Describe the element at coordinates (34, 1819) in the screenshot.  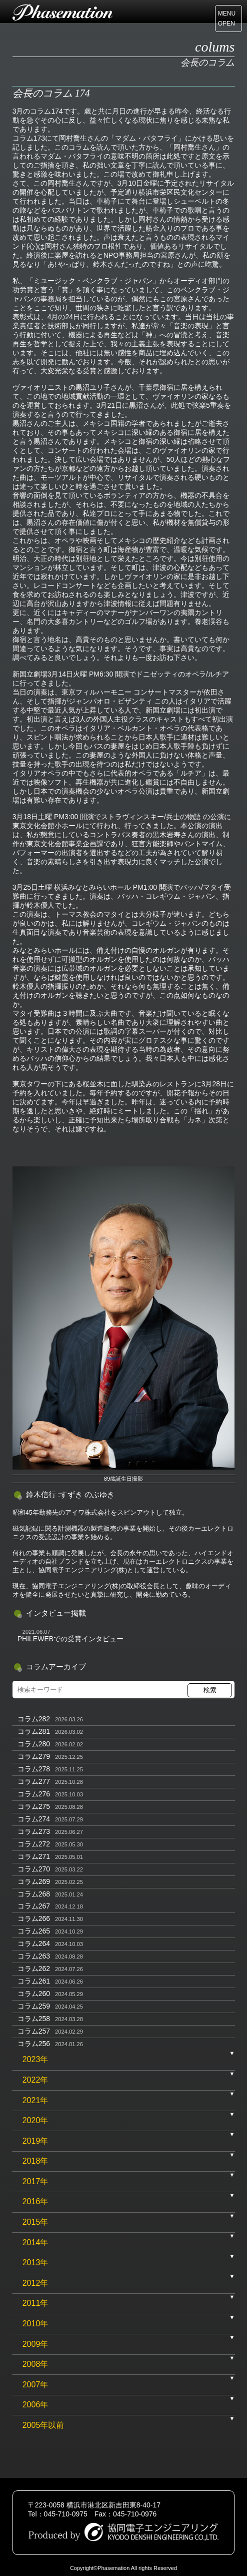
I see `コラム274` at that location.